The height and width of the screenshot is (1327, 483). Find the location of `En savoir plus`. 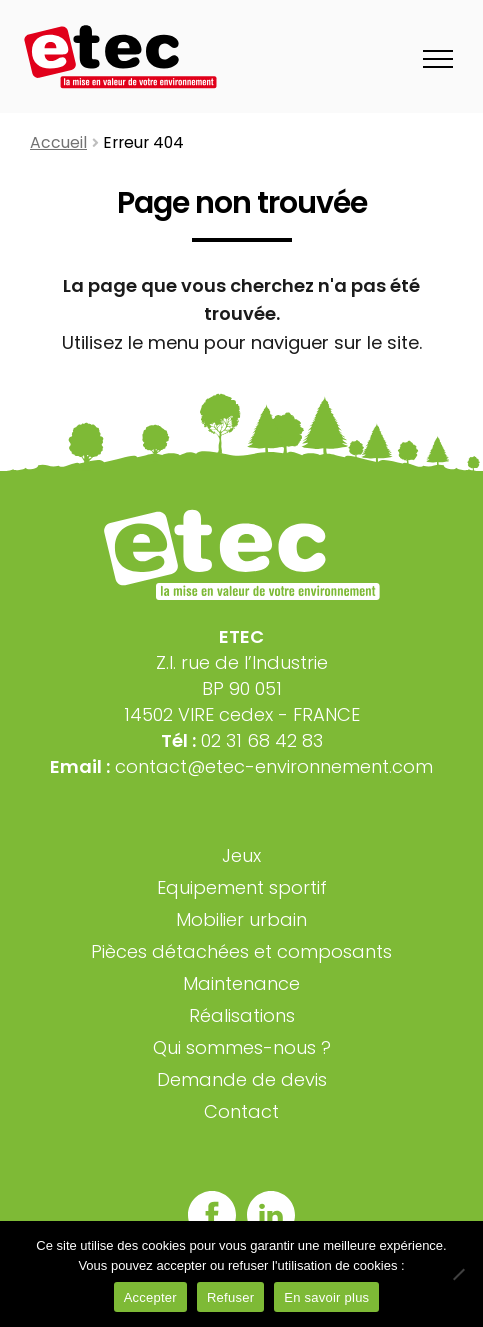

En savoir plus is located at coordinates (326, 1297).